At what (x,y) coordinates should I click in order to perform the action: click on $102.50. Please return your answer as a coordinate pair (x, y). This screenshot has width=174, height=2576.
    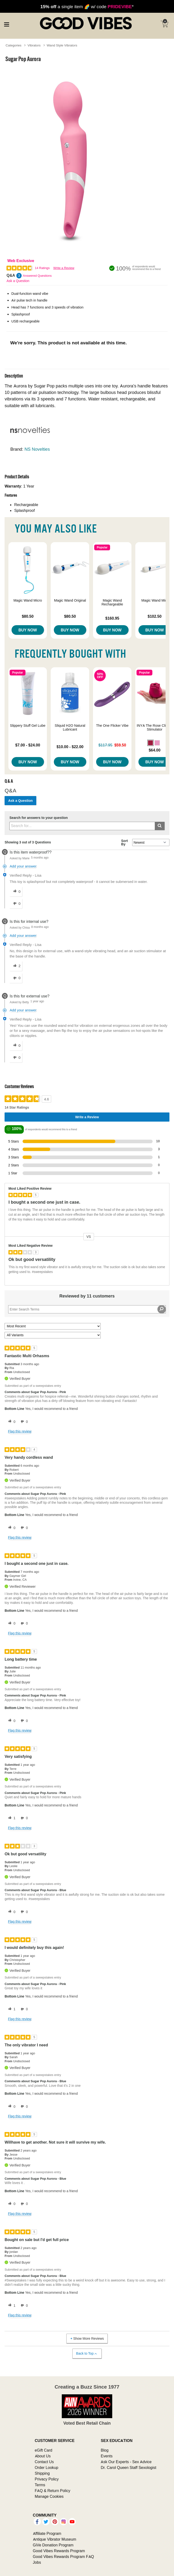
    Looking at the image, I should click on (155, 616).